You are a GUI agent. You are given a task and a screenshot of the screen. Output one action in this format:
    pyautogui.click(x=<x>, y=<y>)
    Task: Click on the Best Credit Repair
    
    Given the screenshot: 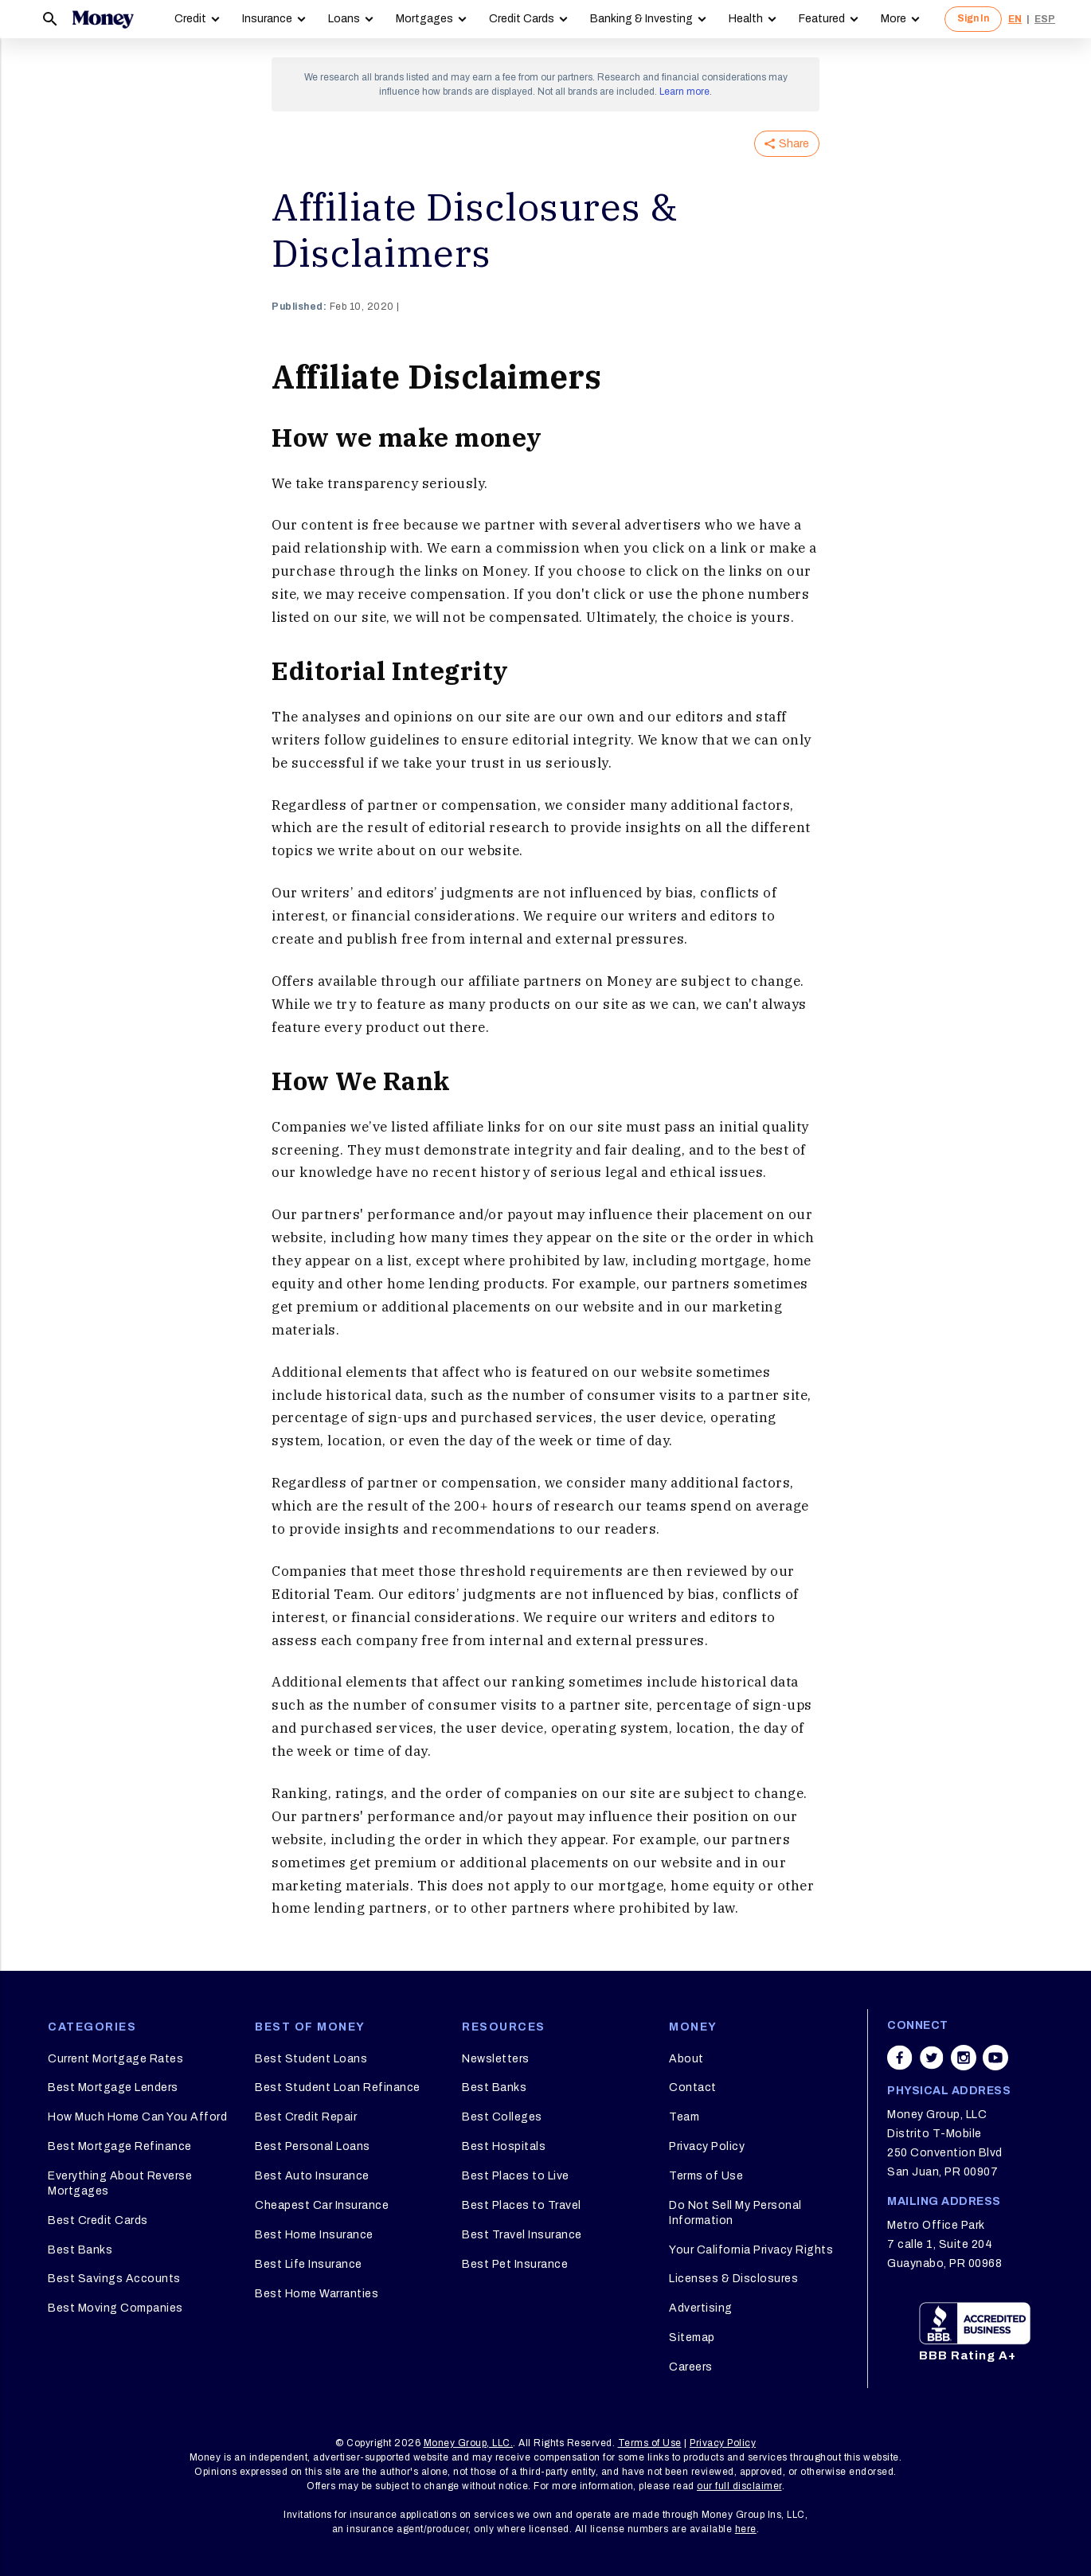 What is the action you would take?
    pyautogui.click(x=306, y=2117)
    